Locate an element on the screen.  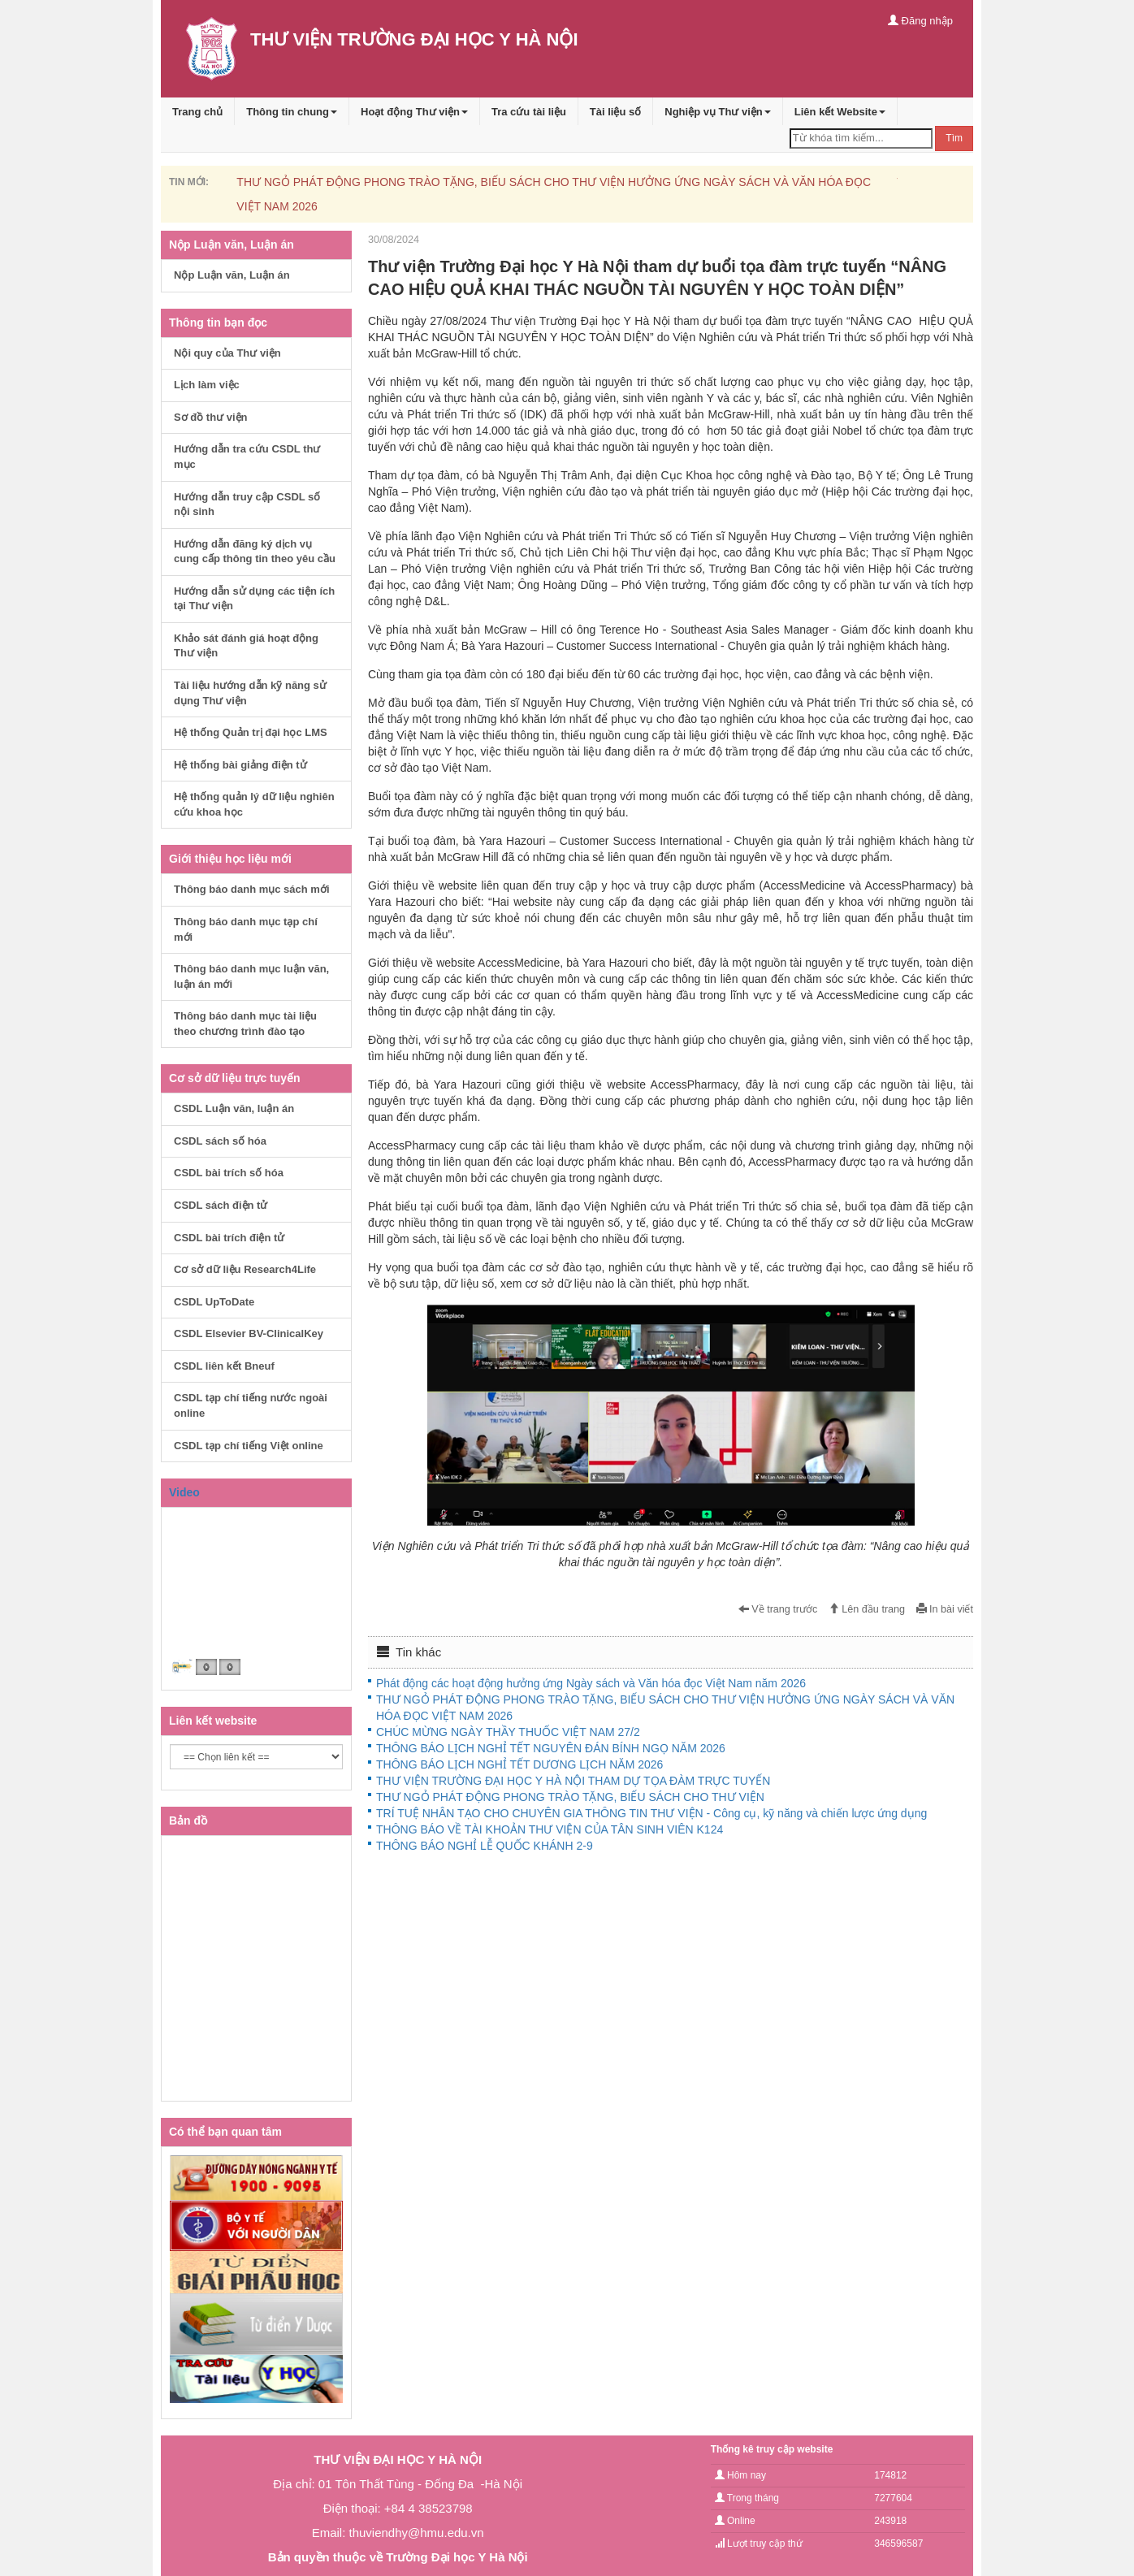
THƯ NGỎ PHÁT ĐỘNG PHONG TRÀO TẶNG, BIẾU SÁCH CHO THƯ VIỆN is located at coordinates (570, 1796).